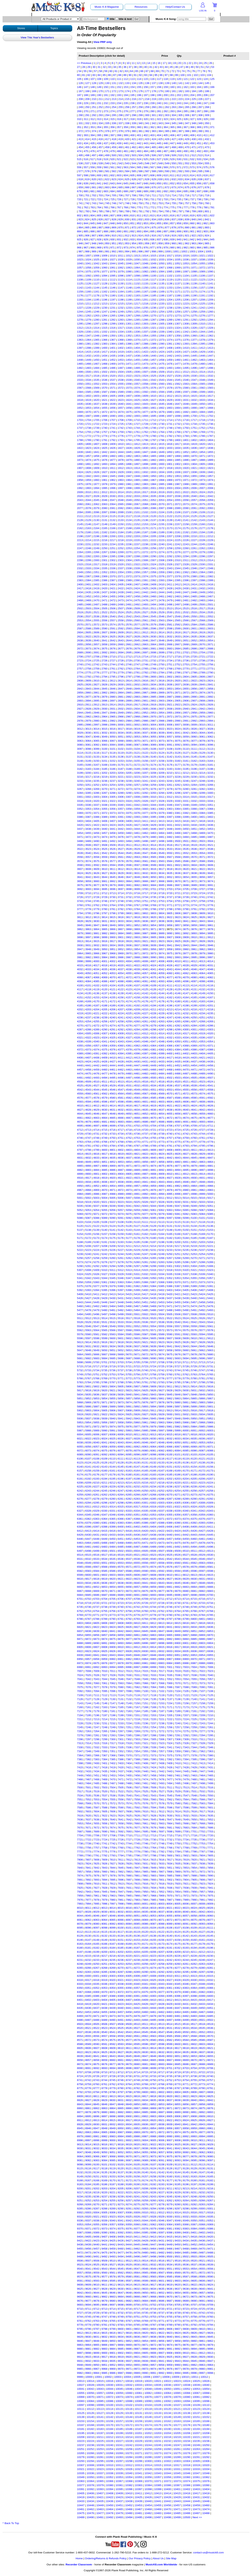 Image resolution: width=252 pixels, height=2576 pixels. What do you see at coordinates (210, 275) in the screenshot?
I see `1107` at bounding box center [210, 275].